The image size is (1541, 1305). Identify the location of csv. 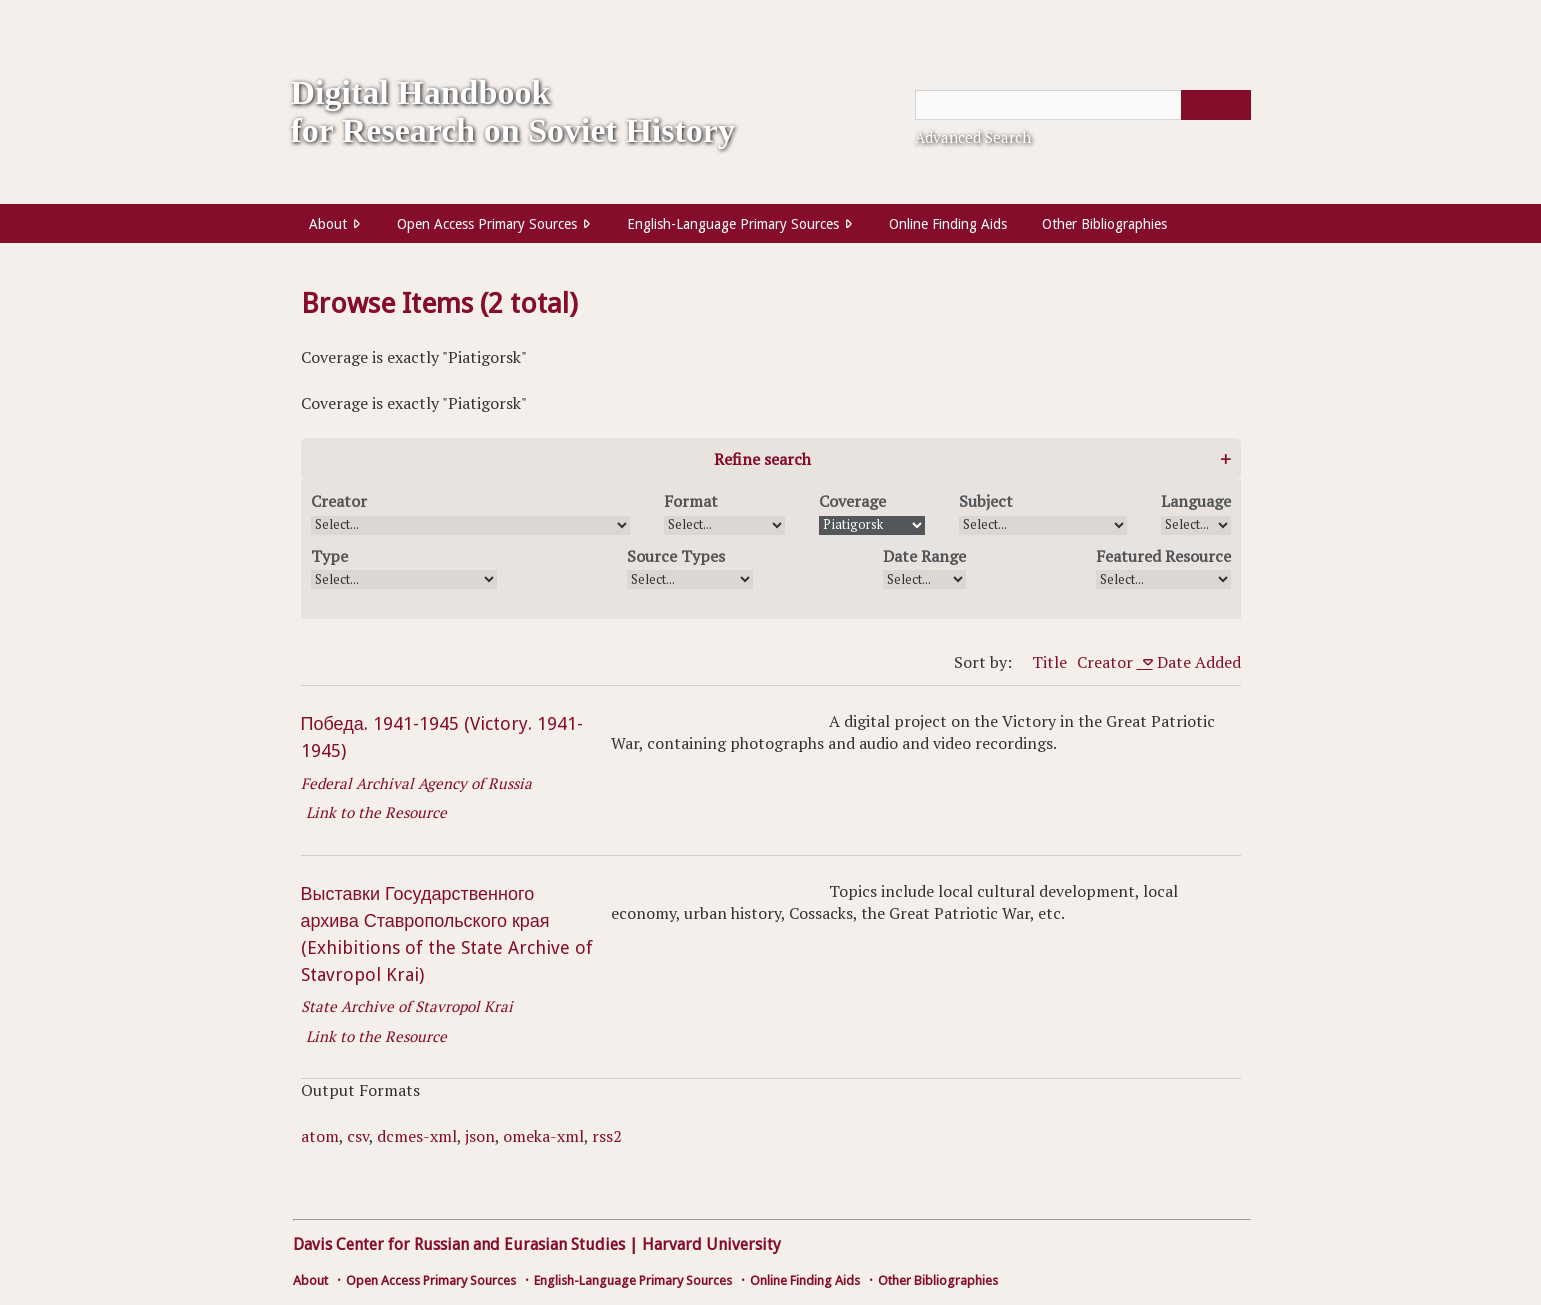
(358, 1136).